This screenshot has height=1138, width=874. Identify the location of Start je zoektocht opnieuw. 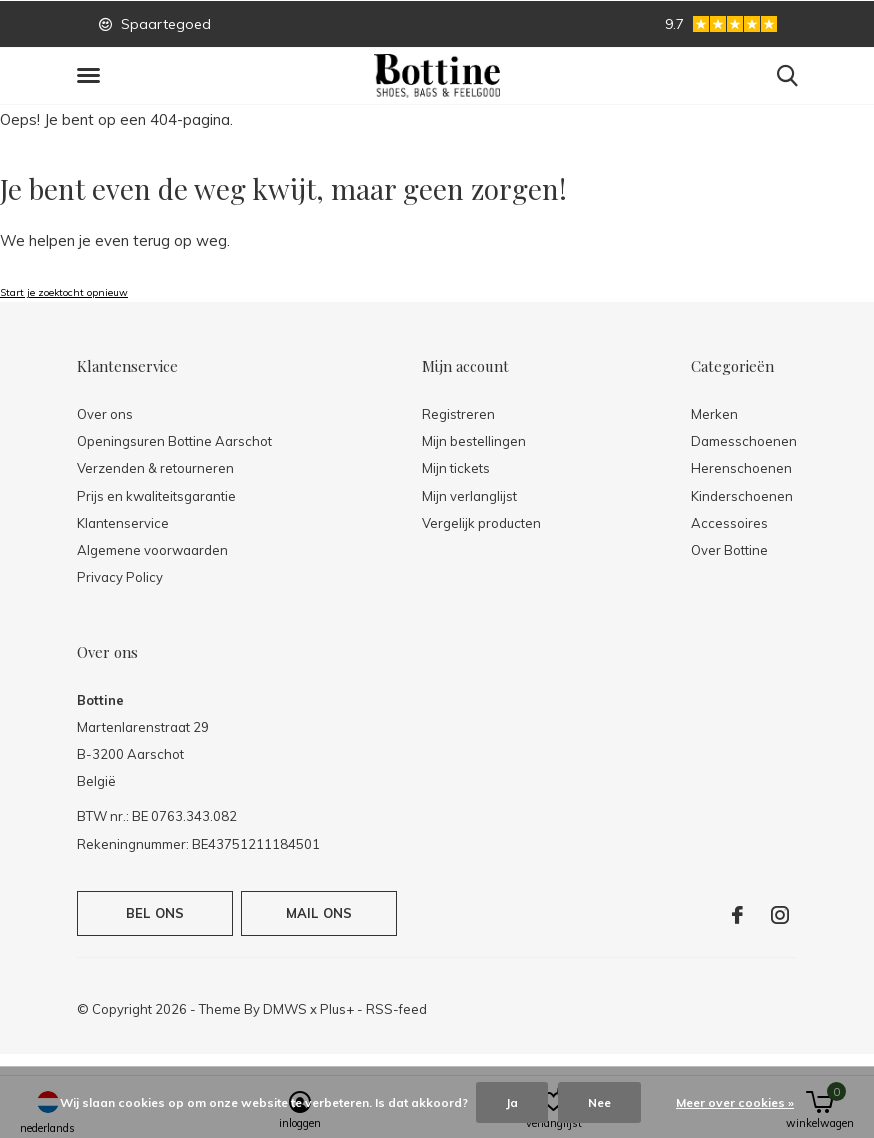
(64, 292).